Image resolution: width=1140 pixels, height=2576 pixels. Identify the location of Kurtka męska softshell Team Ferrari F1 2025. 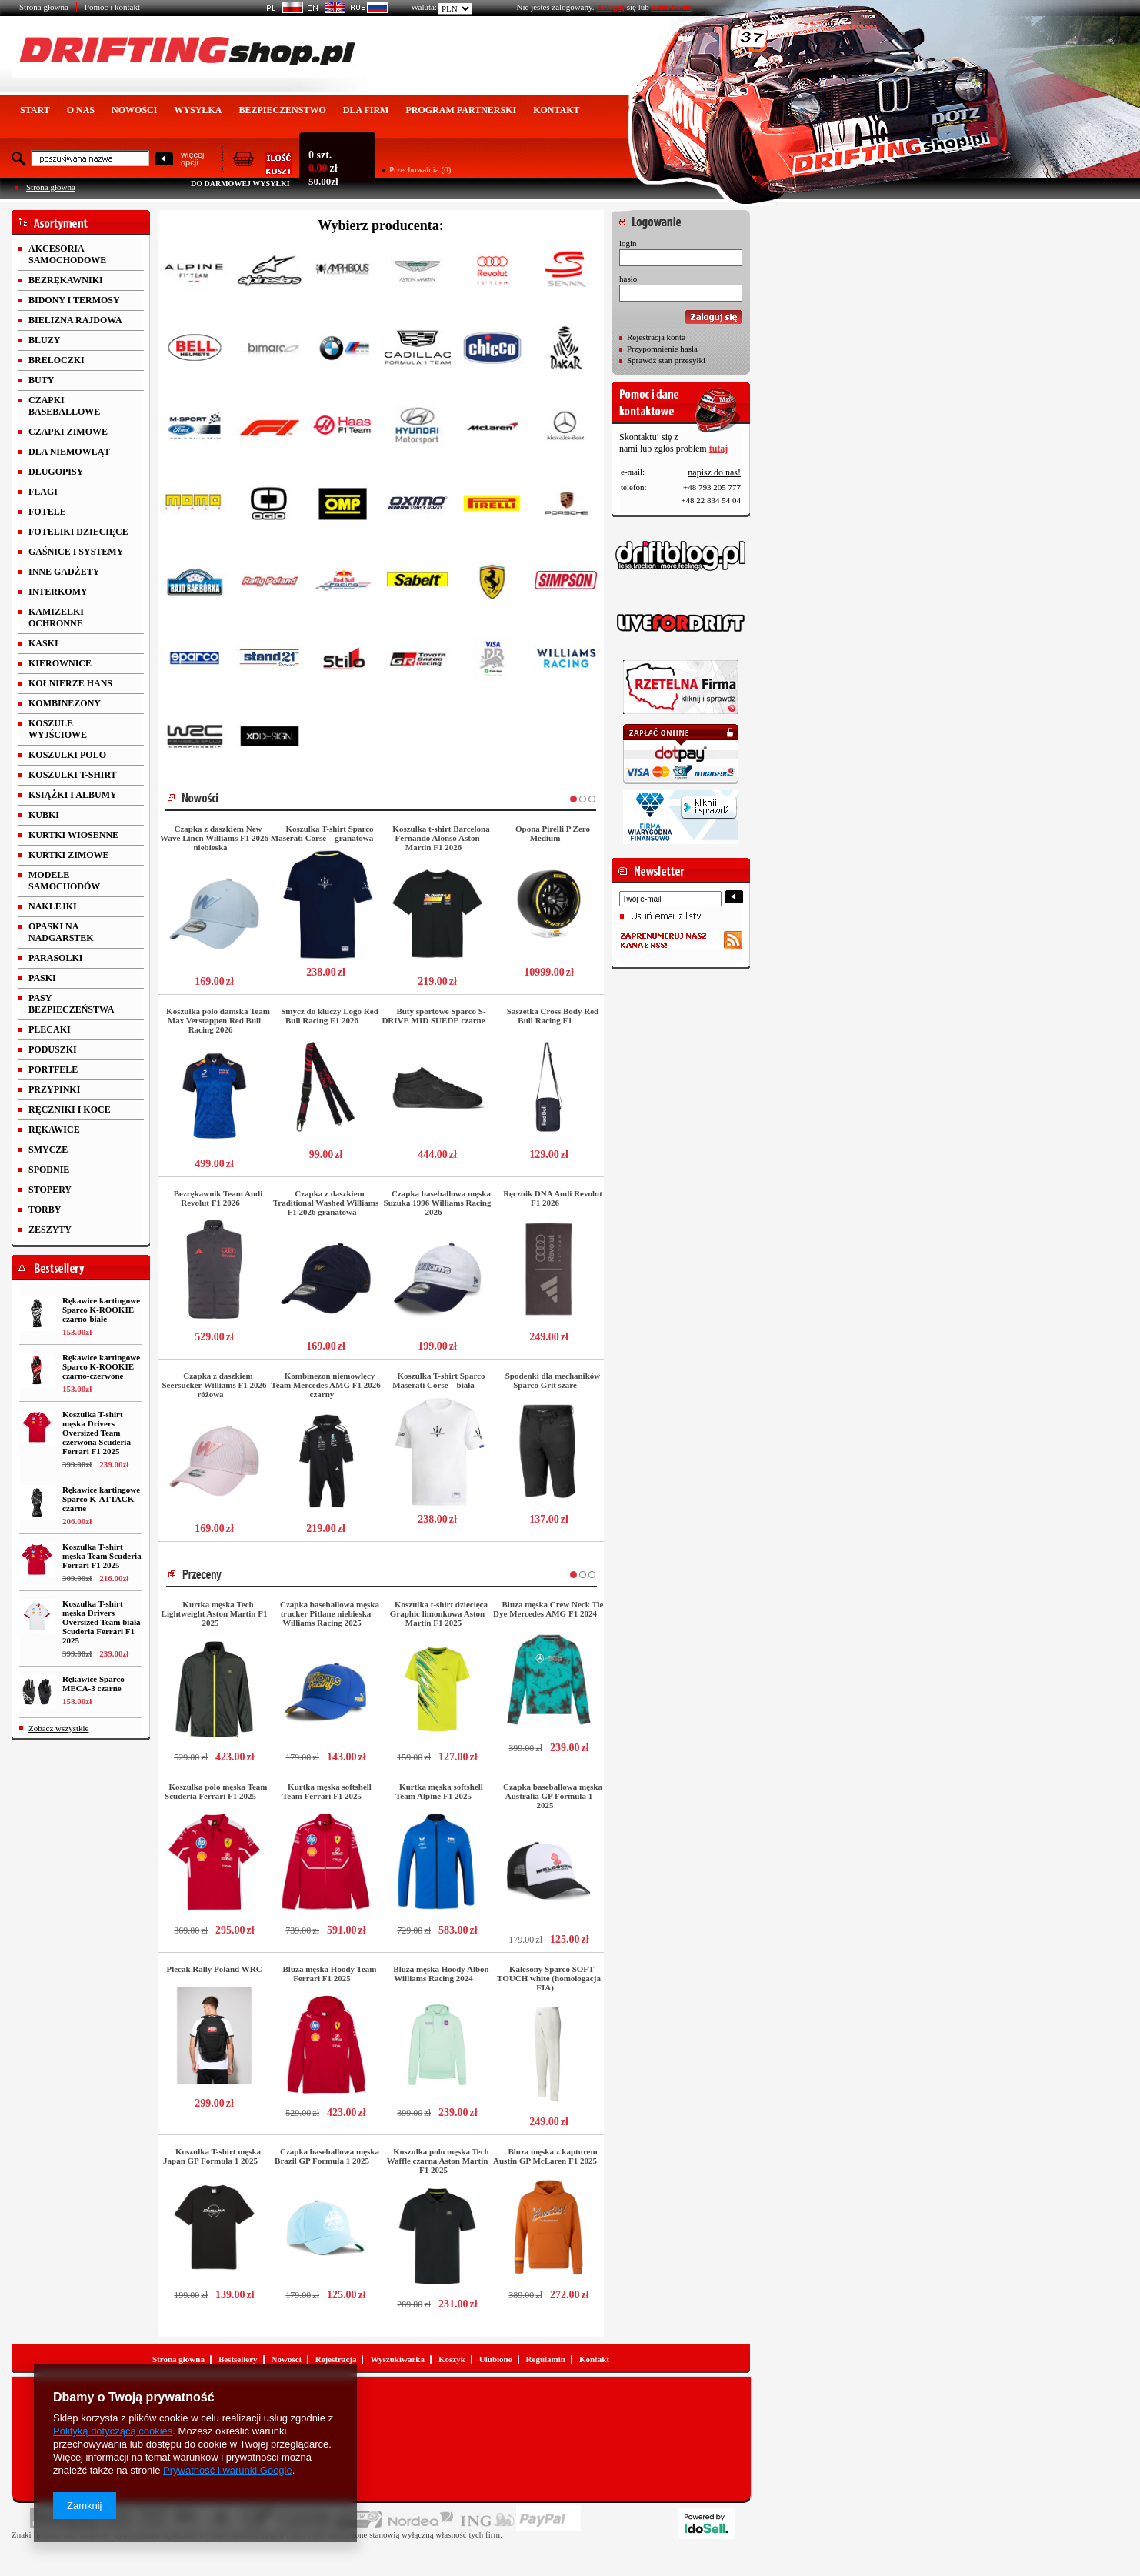
(327, 1791).